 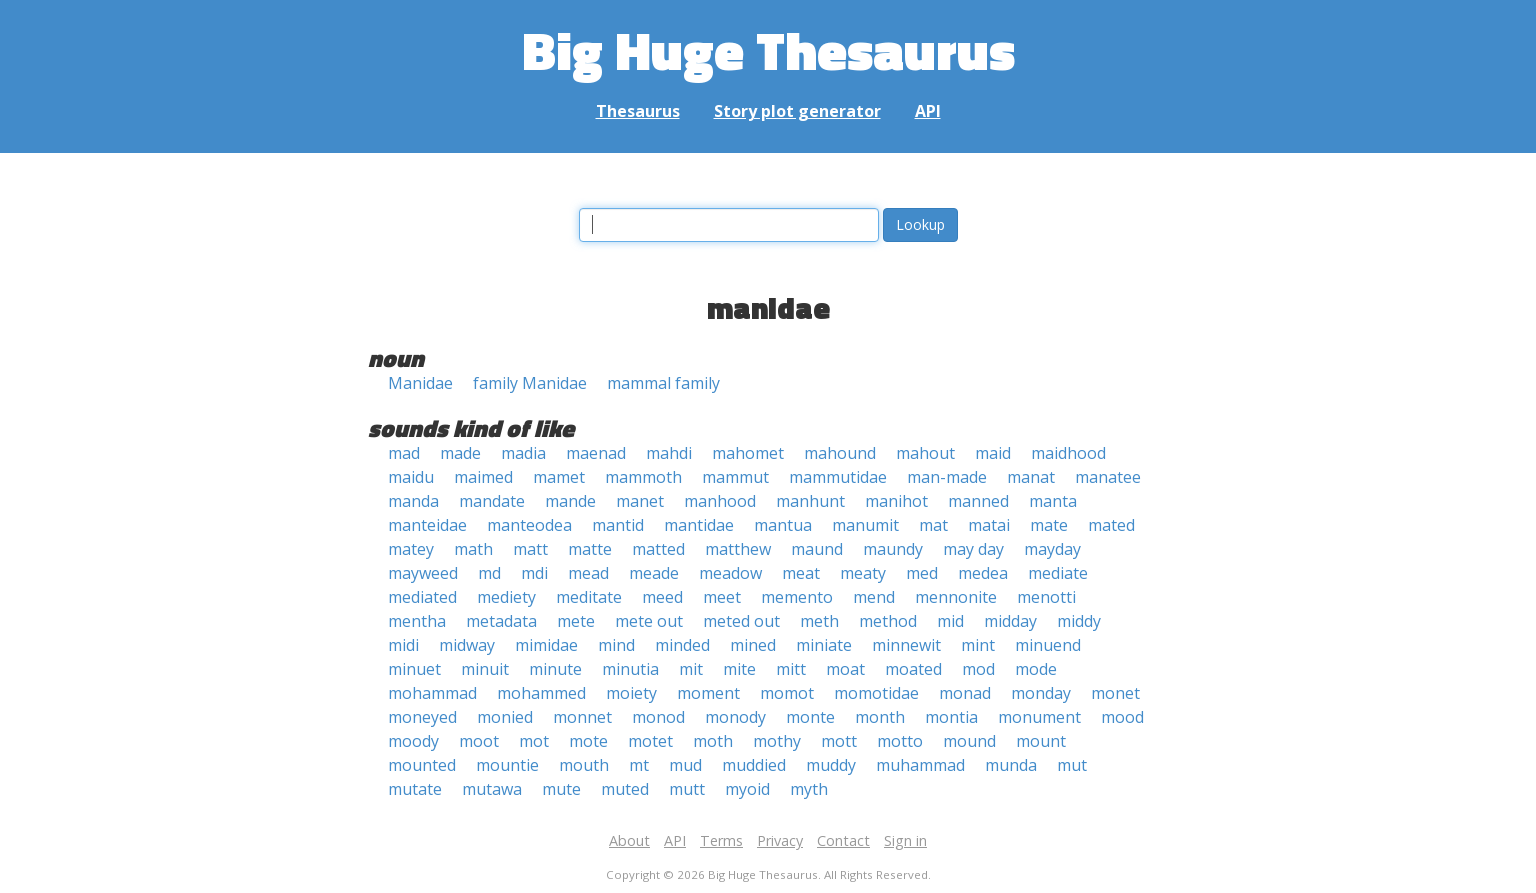 What do you see at coordinates (492, 789) in the screenshot?
I see `mutawa` at bounding box center [492, 789].